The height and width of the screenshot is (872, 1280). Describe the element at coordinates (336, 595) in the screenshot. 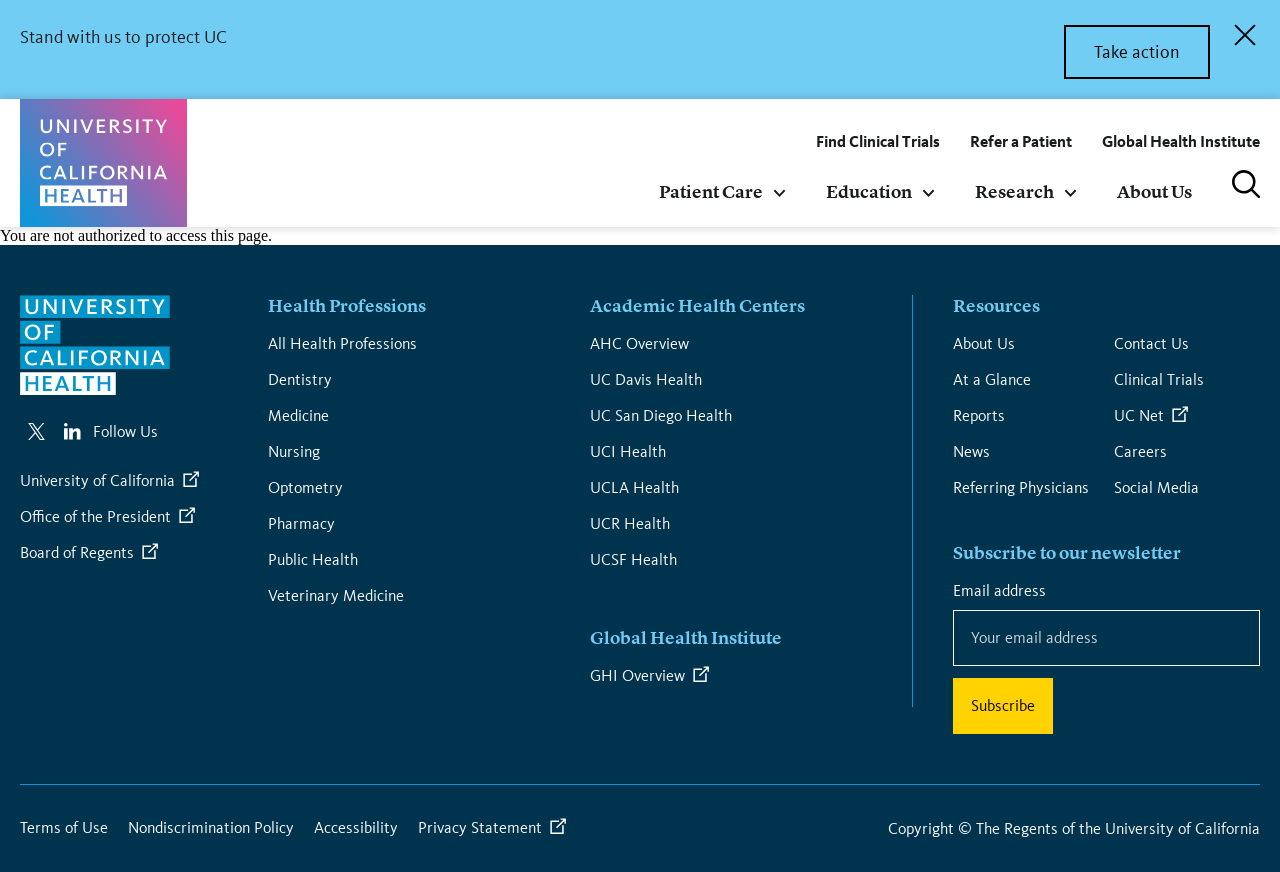

I see `Veterinary Medicine` at that location.